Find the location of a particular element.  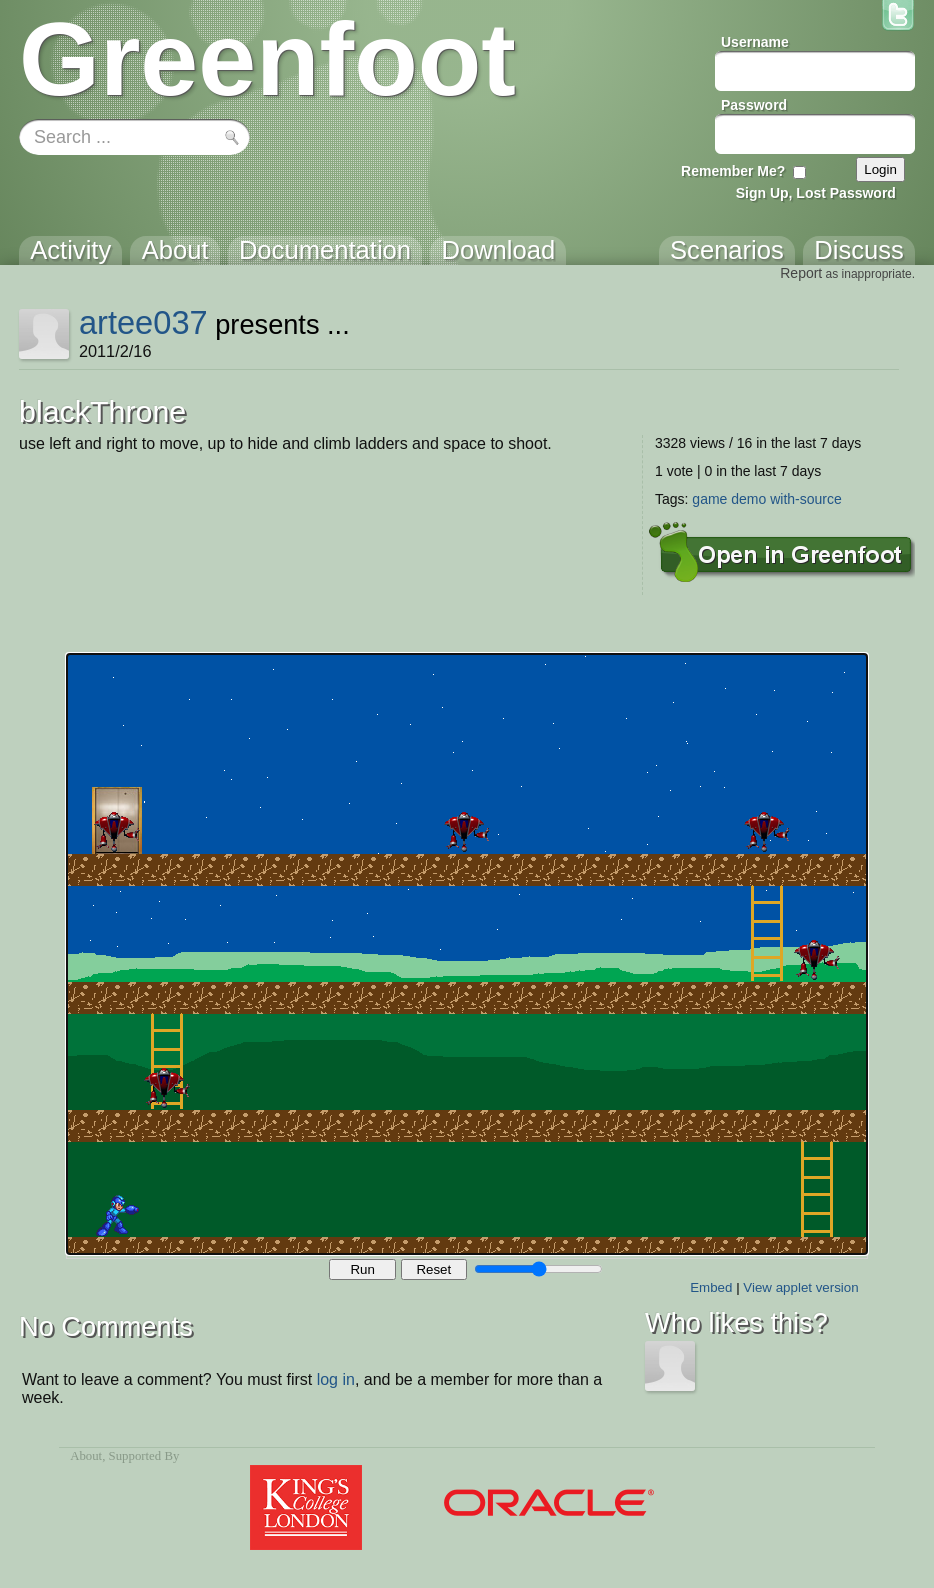

Reset is located at coordinates (433, 1269).